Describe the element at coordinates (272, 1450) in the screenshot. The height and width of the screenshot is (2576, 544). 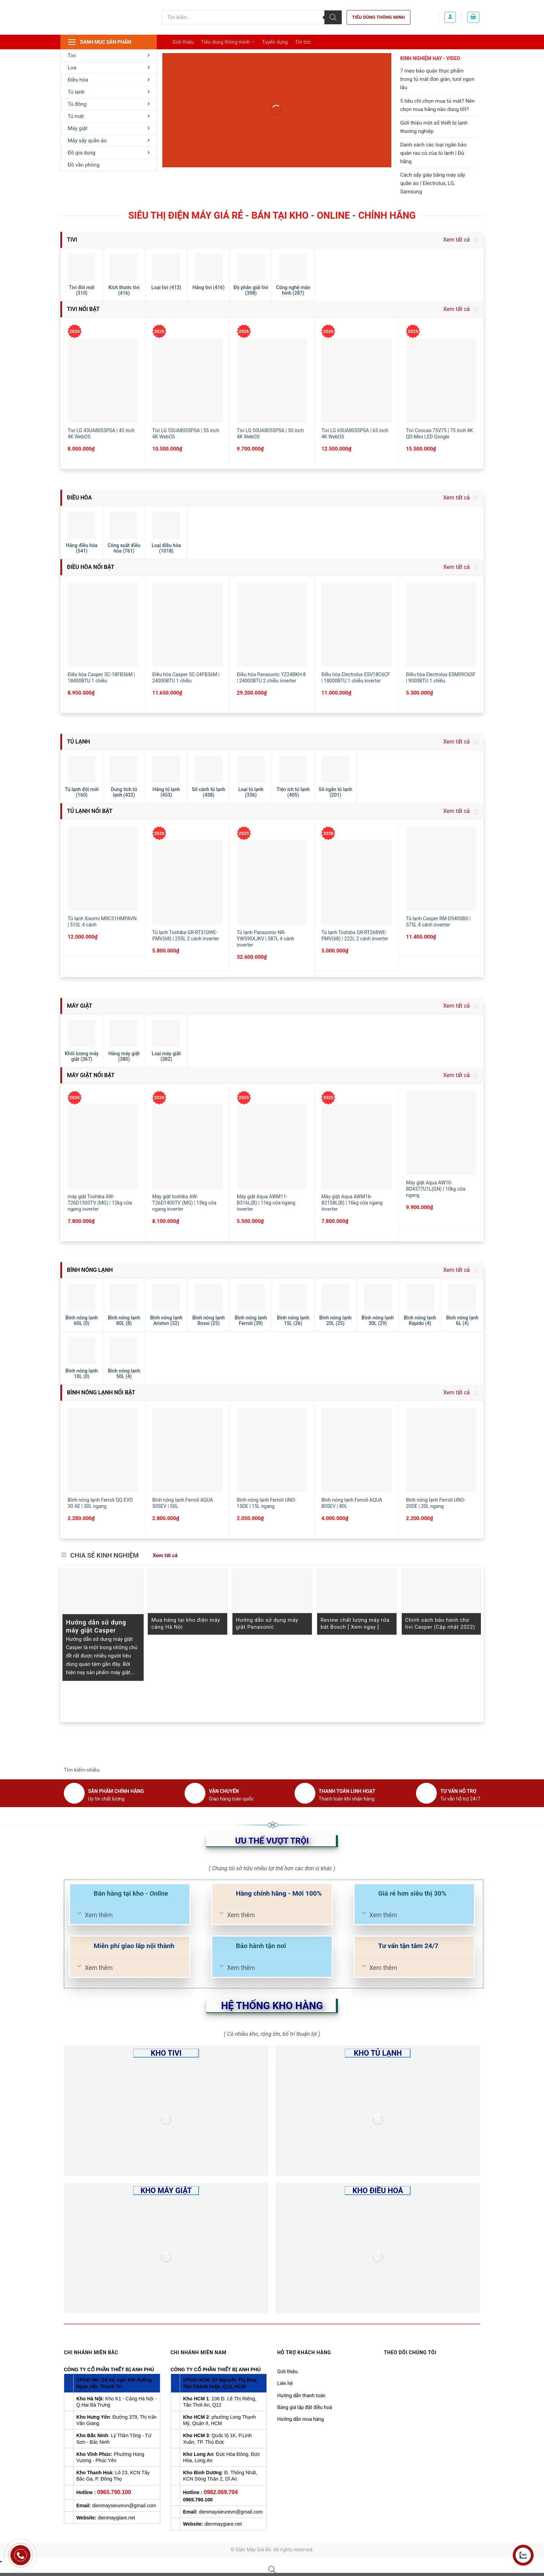
I see `[Bình nóng lạnh Ferroli UNO-15DE | 15L ngang]` at that location.